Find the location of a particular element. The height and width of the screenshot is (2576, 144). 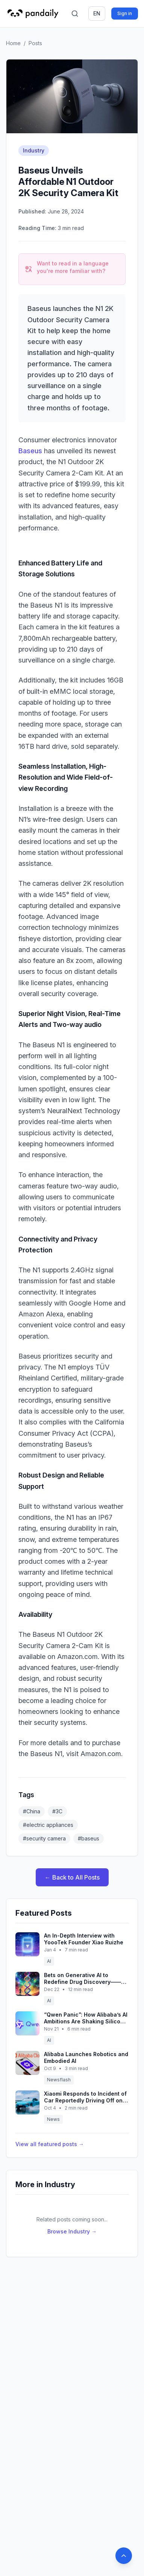

Baseus is located at coordinates (30, 451).